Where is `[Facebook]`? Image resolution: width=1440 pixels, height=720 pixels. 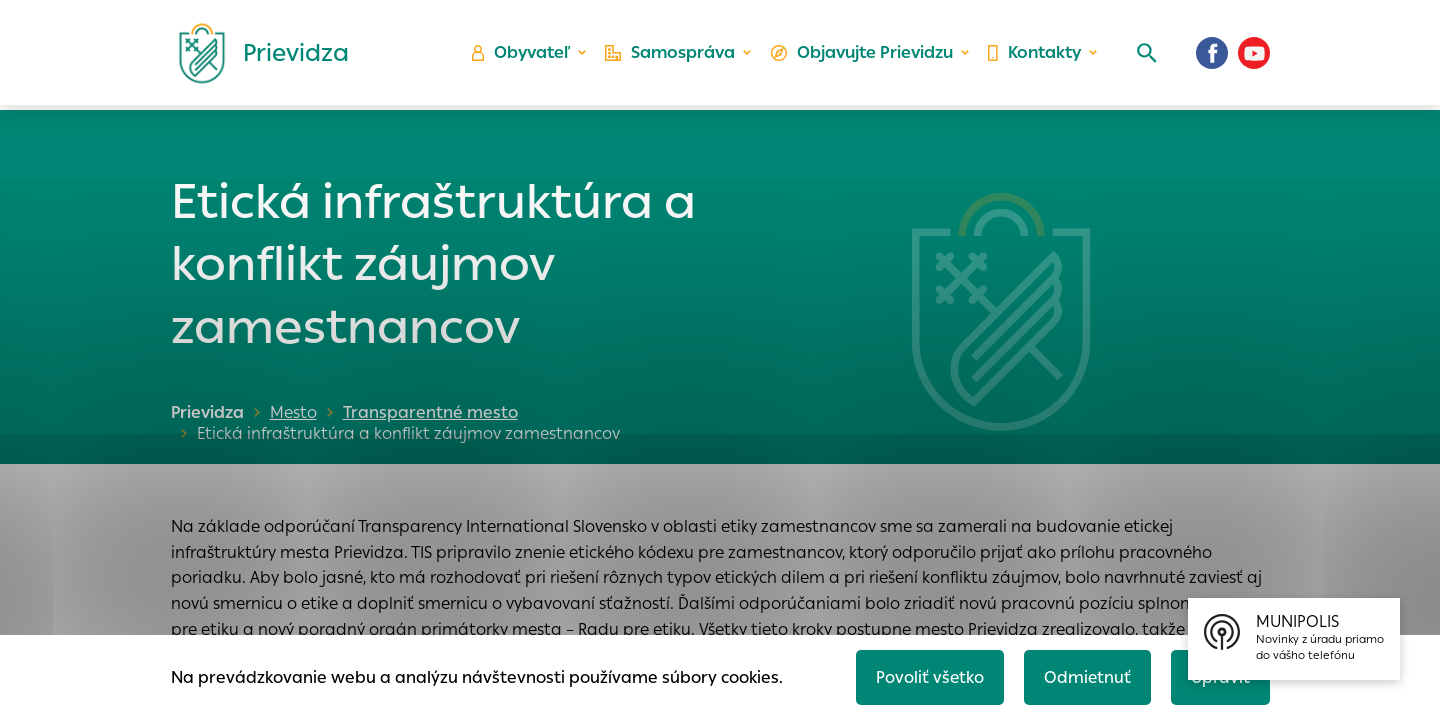
[Facebook] is located at coordinates (1212, 55).